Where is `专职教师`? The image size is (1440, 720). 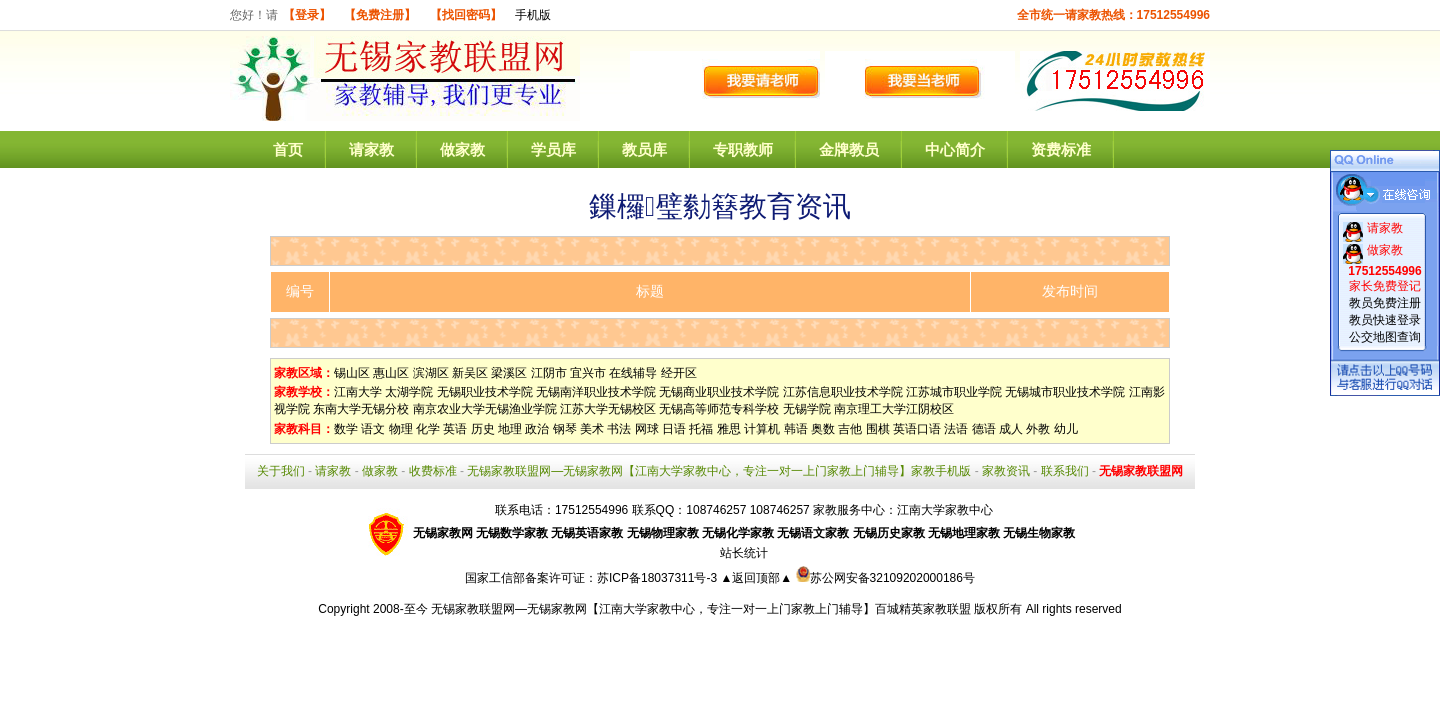 专职教师 is located at coordinates (743, 149).